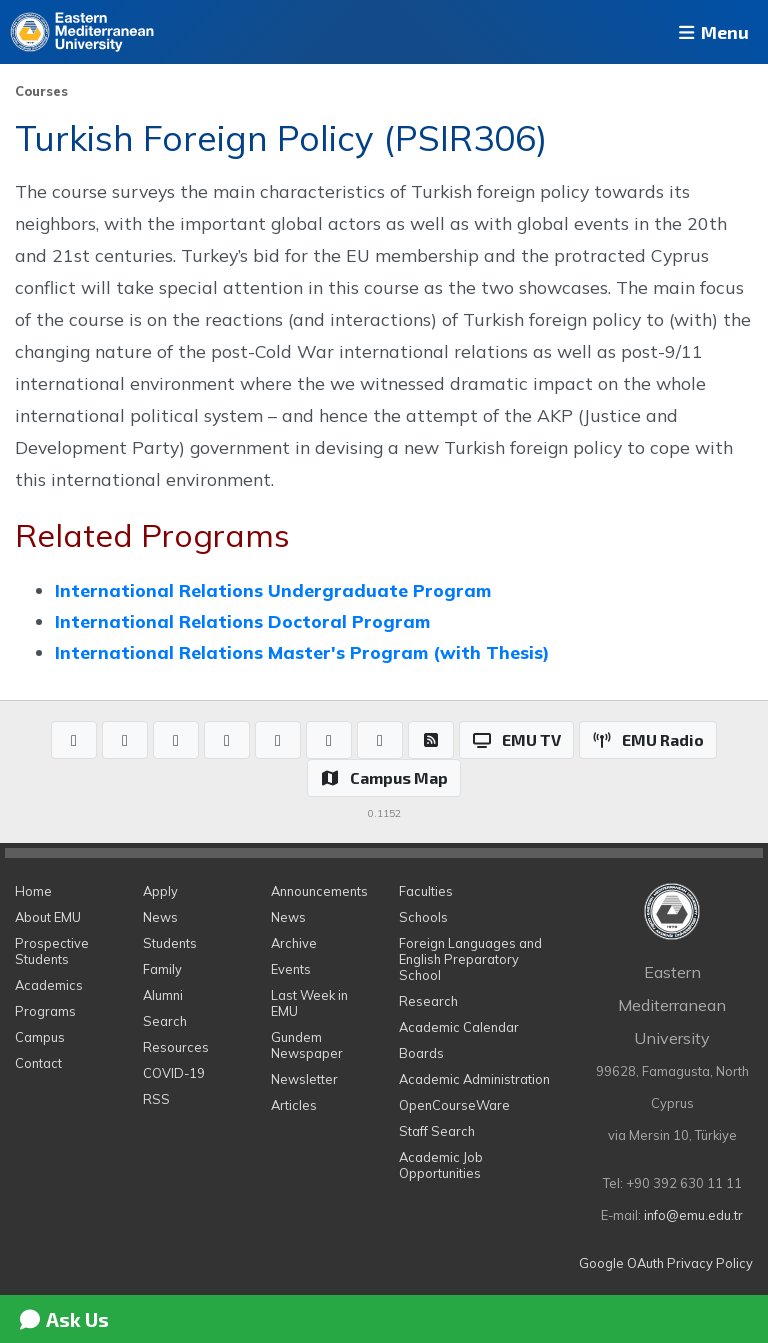 Image resolution: width=768 pixels, height=1343 pixels. I want to click on Events, so click(291, 969).